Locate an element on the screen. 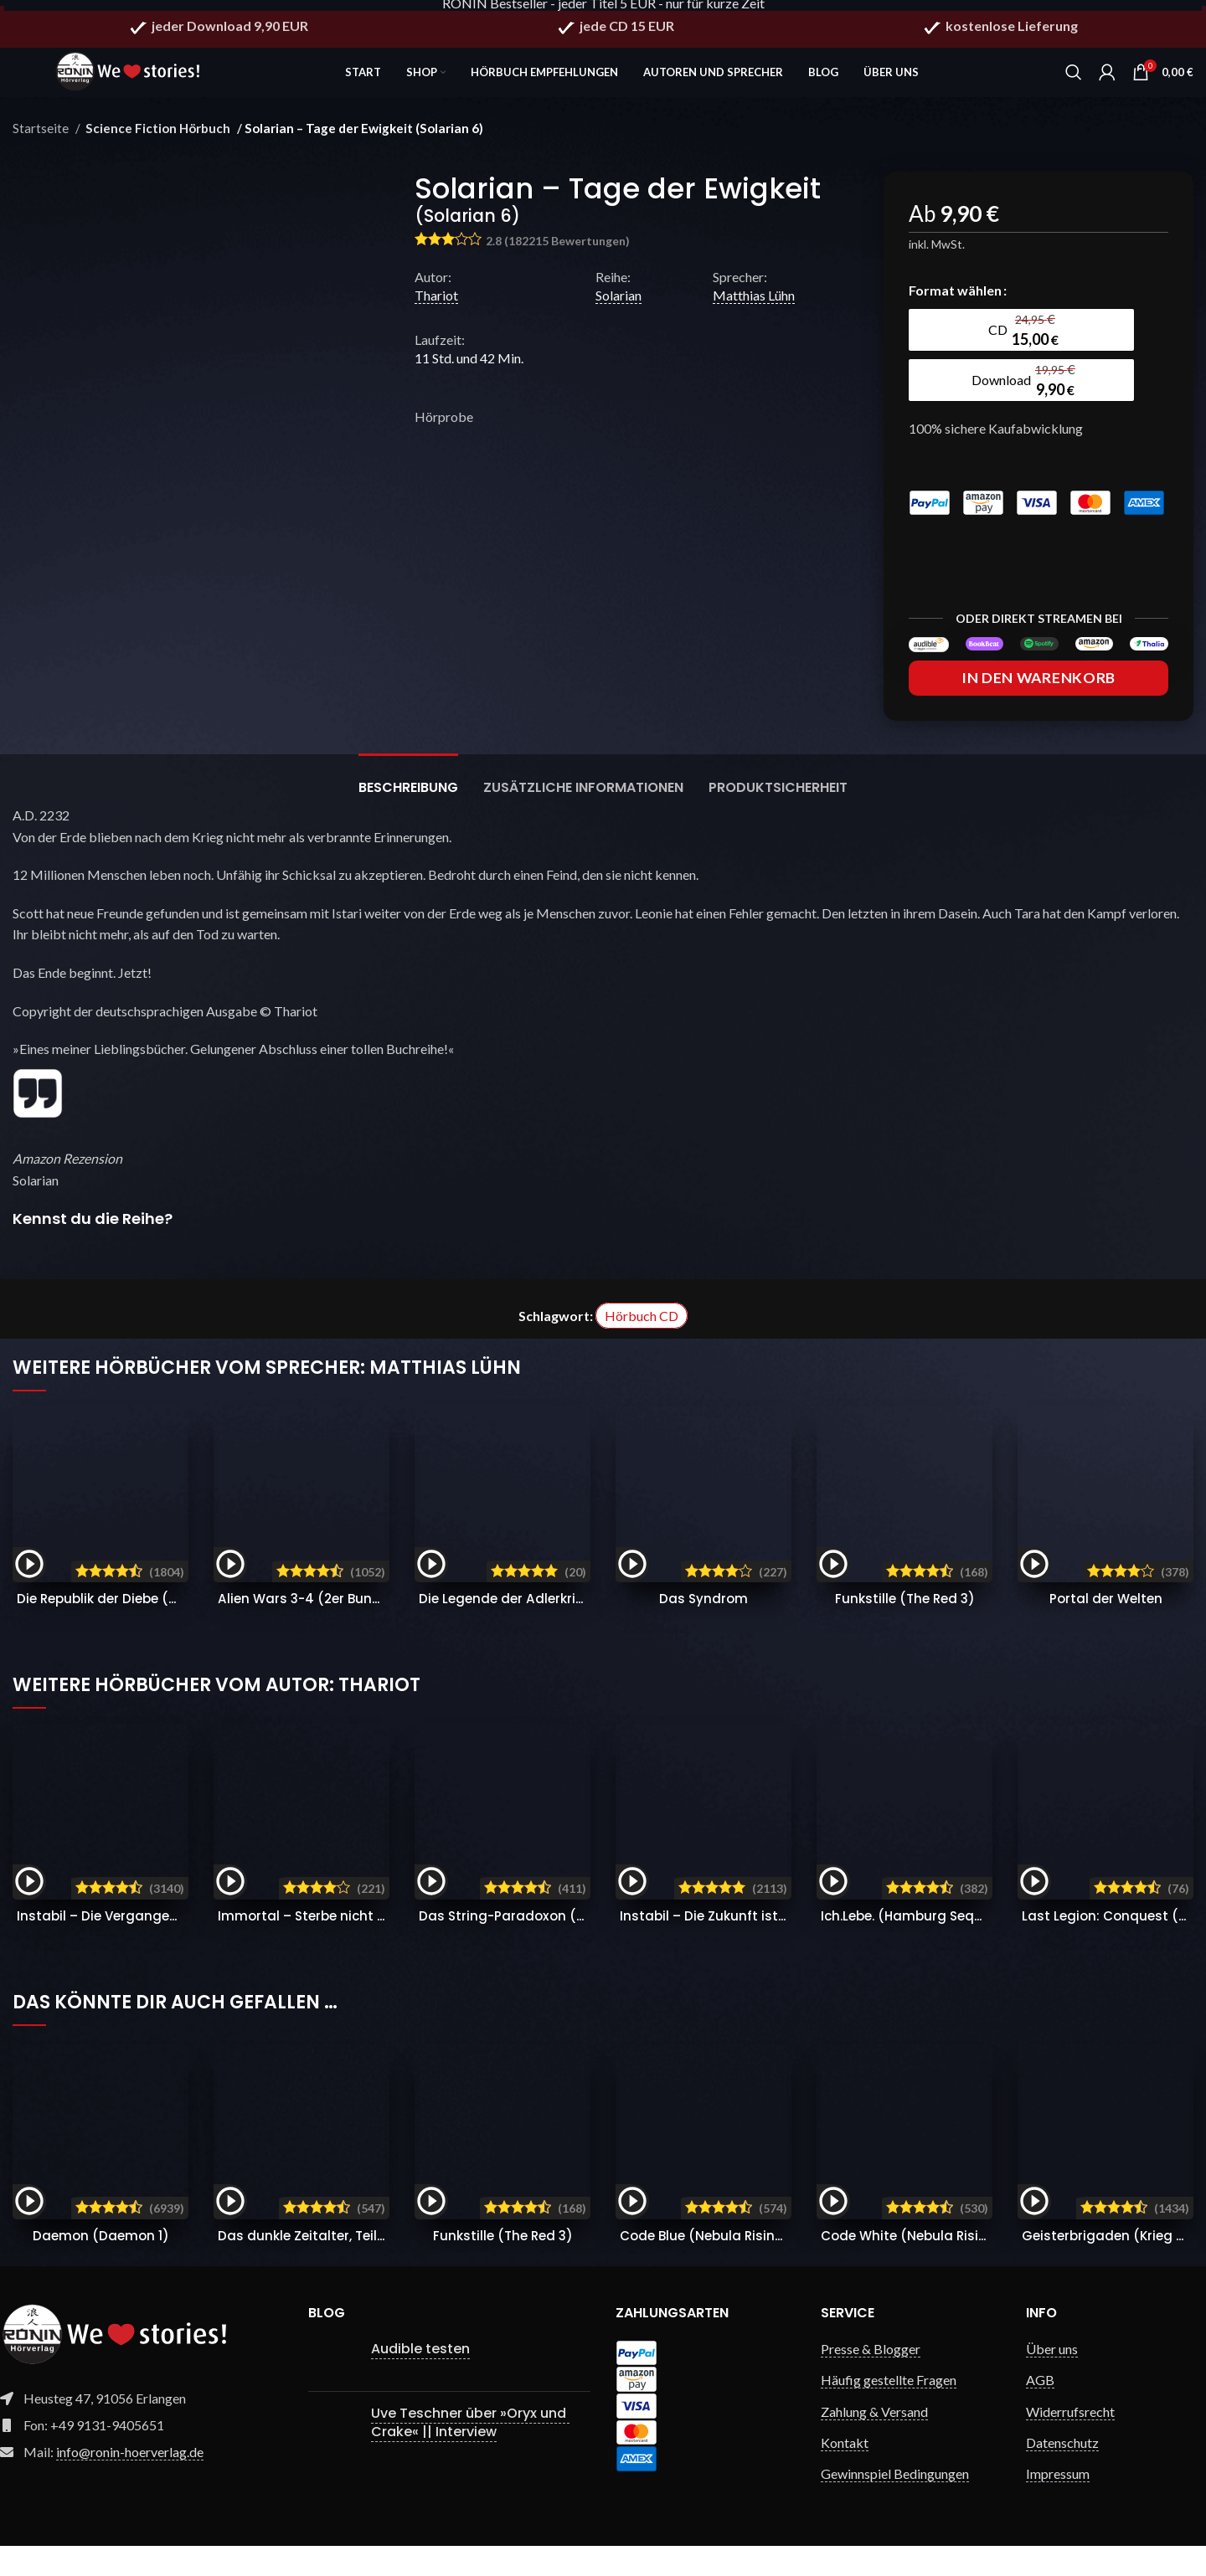 This screenshot has height=2576, width=1206. [radio] is located at coordinates (980, 341).